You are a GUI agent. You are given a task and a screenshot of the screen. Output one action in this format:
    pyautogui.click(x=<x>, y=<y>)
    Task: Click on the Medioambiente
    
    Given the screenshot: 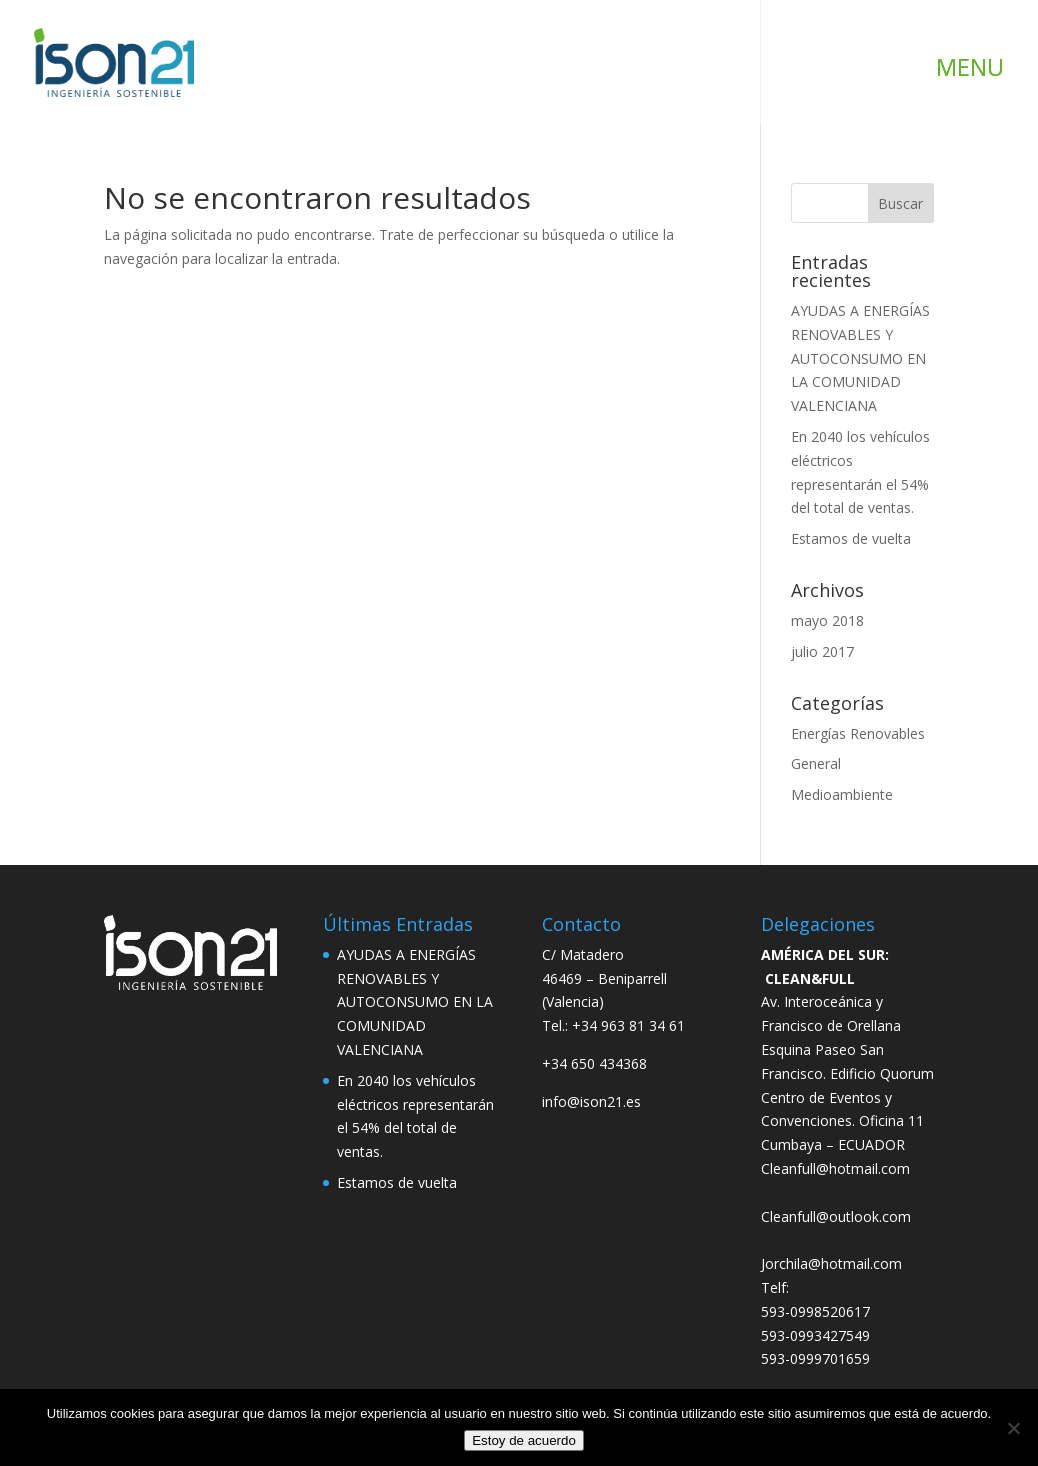 What is the action you would take?
    pyautogui.click(x=842, y=794)
    